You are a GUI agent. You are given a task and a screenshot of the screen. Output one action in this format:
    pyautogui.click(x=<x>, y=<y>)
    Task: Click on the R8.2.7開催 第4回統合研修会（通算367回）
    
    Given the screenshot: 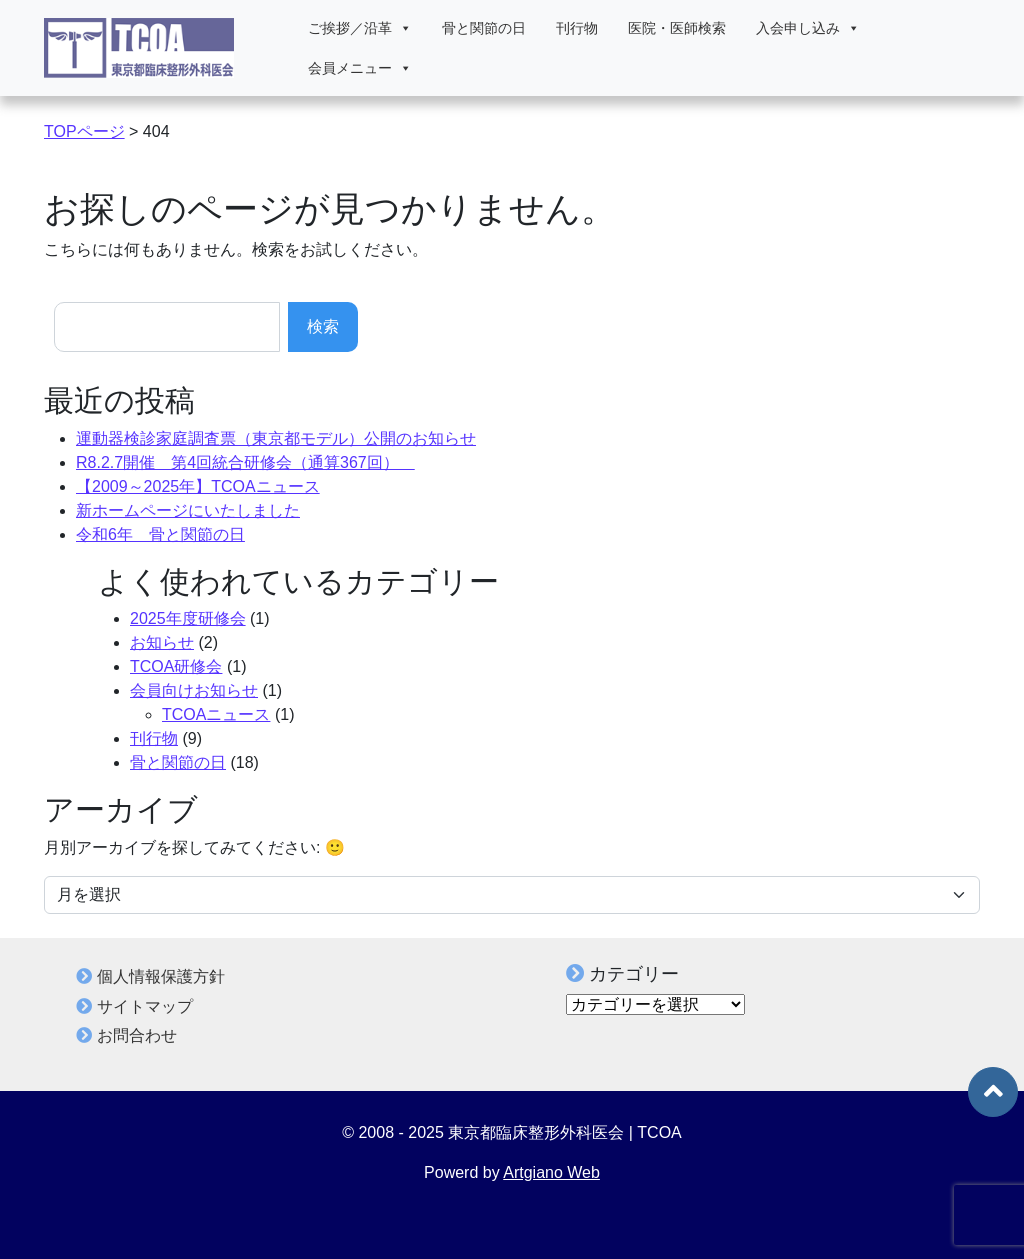 What is the action you would take?
    pyautogui.click(x=245, y=462)
    